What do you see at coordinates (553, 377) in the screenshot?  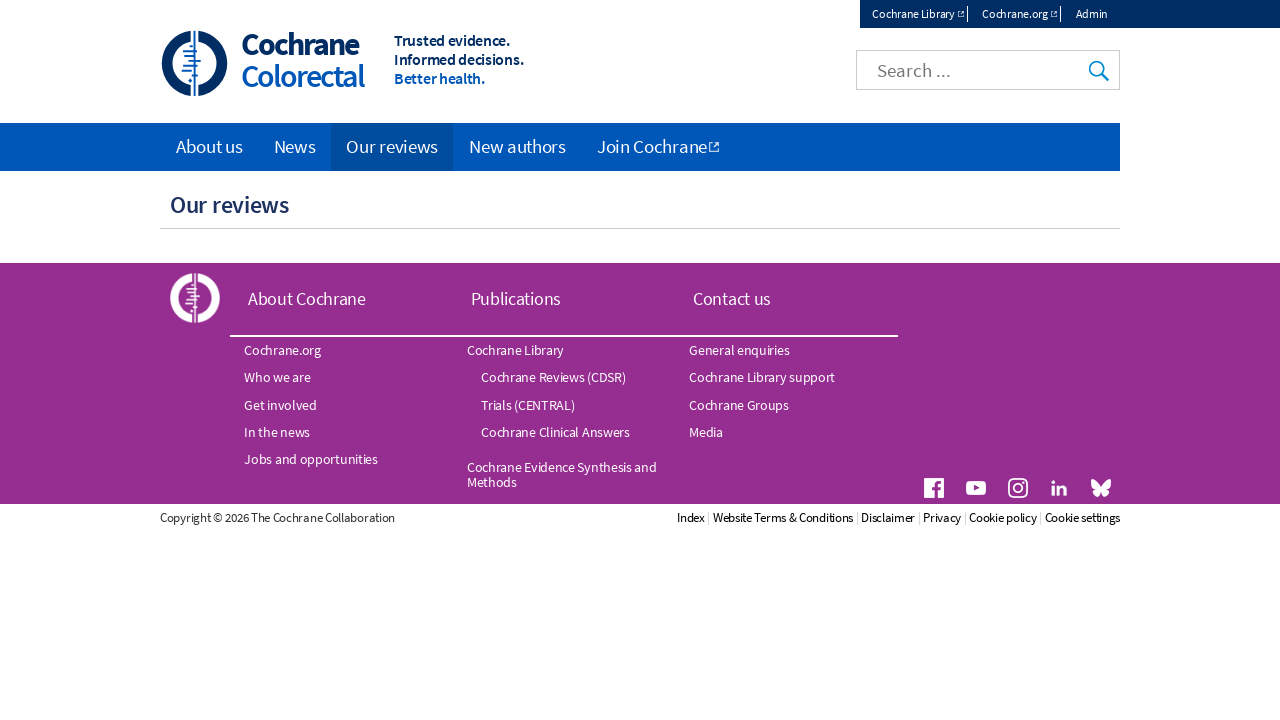 I see `Cochrane Reviews (CDSR)` at bounding box center [553, 377].